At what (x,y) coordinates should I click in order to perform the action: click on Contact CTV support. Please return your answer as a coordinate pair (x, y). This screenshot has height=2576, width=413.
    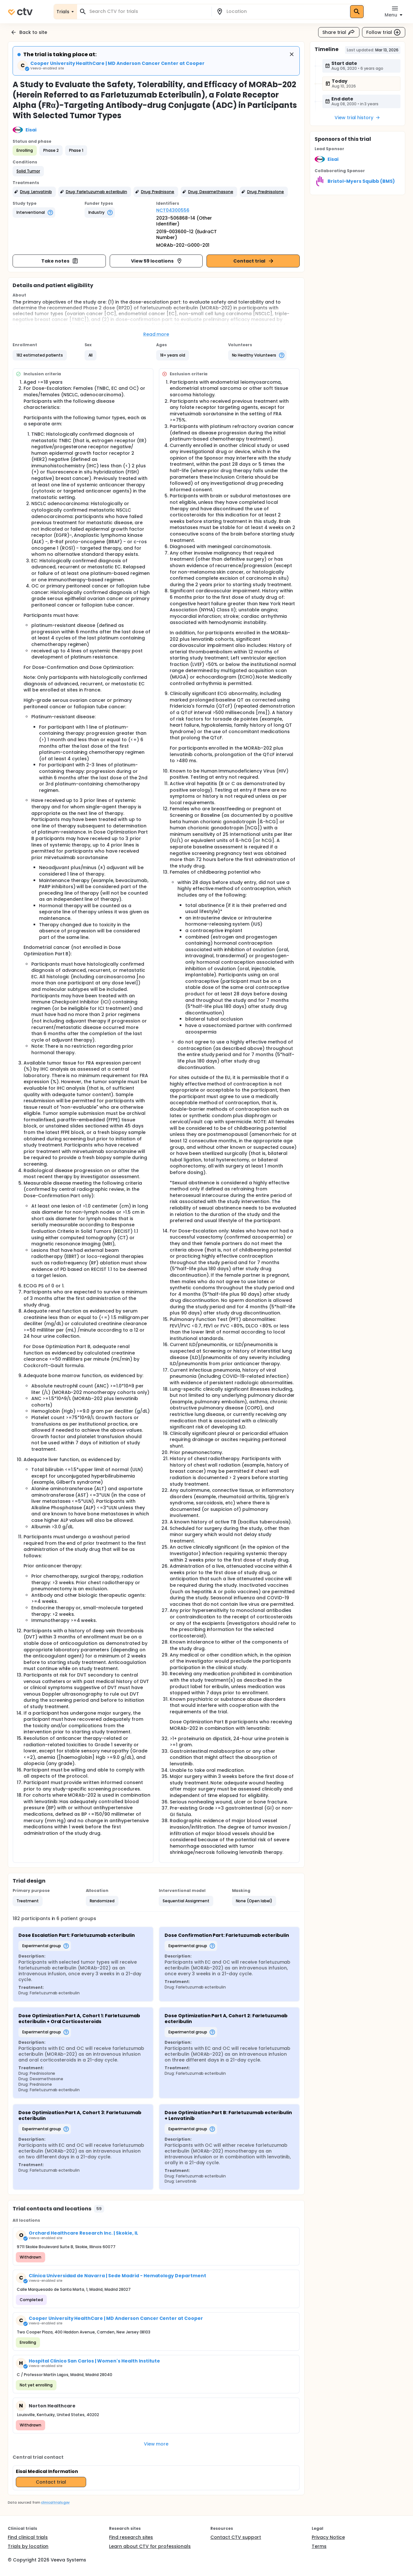
    Looking at the image, I should click on (235, 2537).